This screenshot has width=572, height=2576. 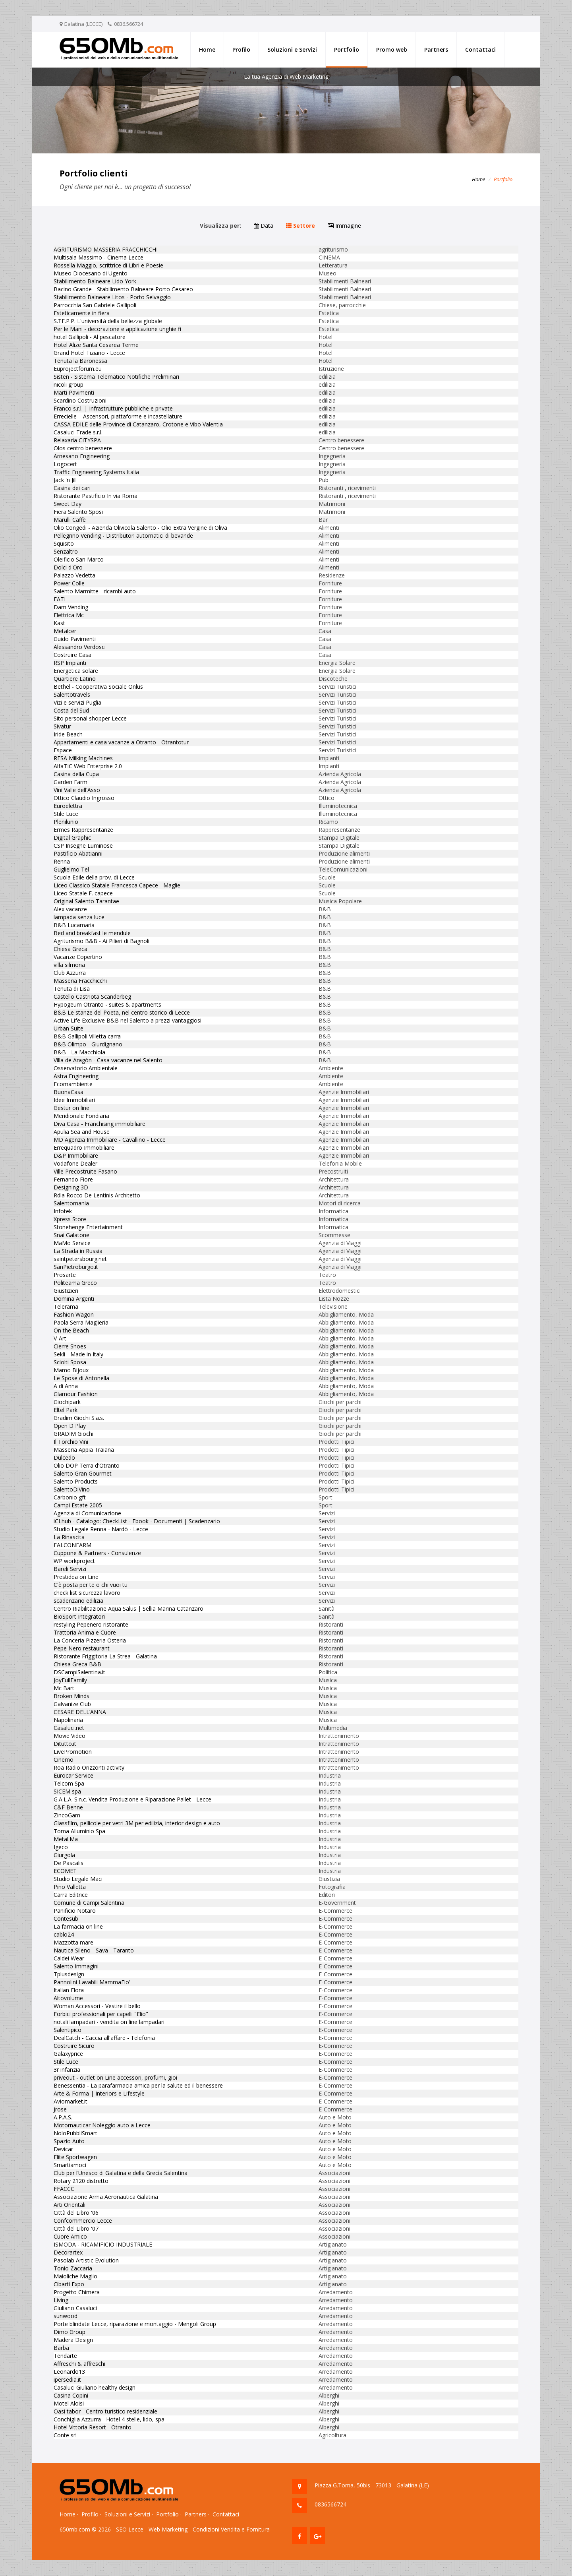 I want to click on Nautica Sileno - Sava - Taranto, so click(x=94, y=1950).